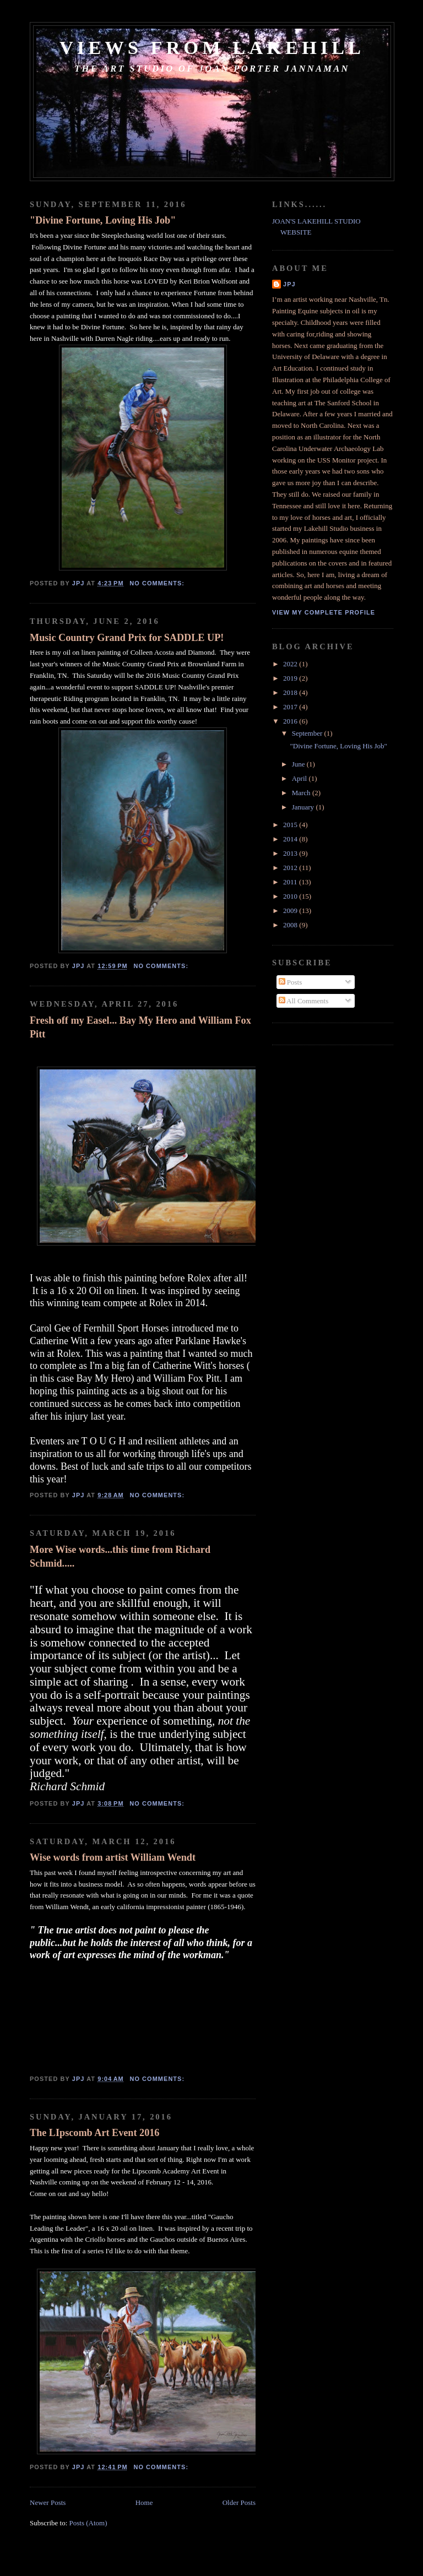 The image size is (423, 2576). I want to click on 2014, so click(291, 839).